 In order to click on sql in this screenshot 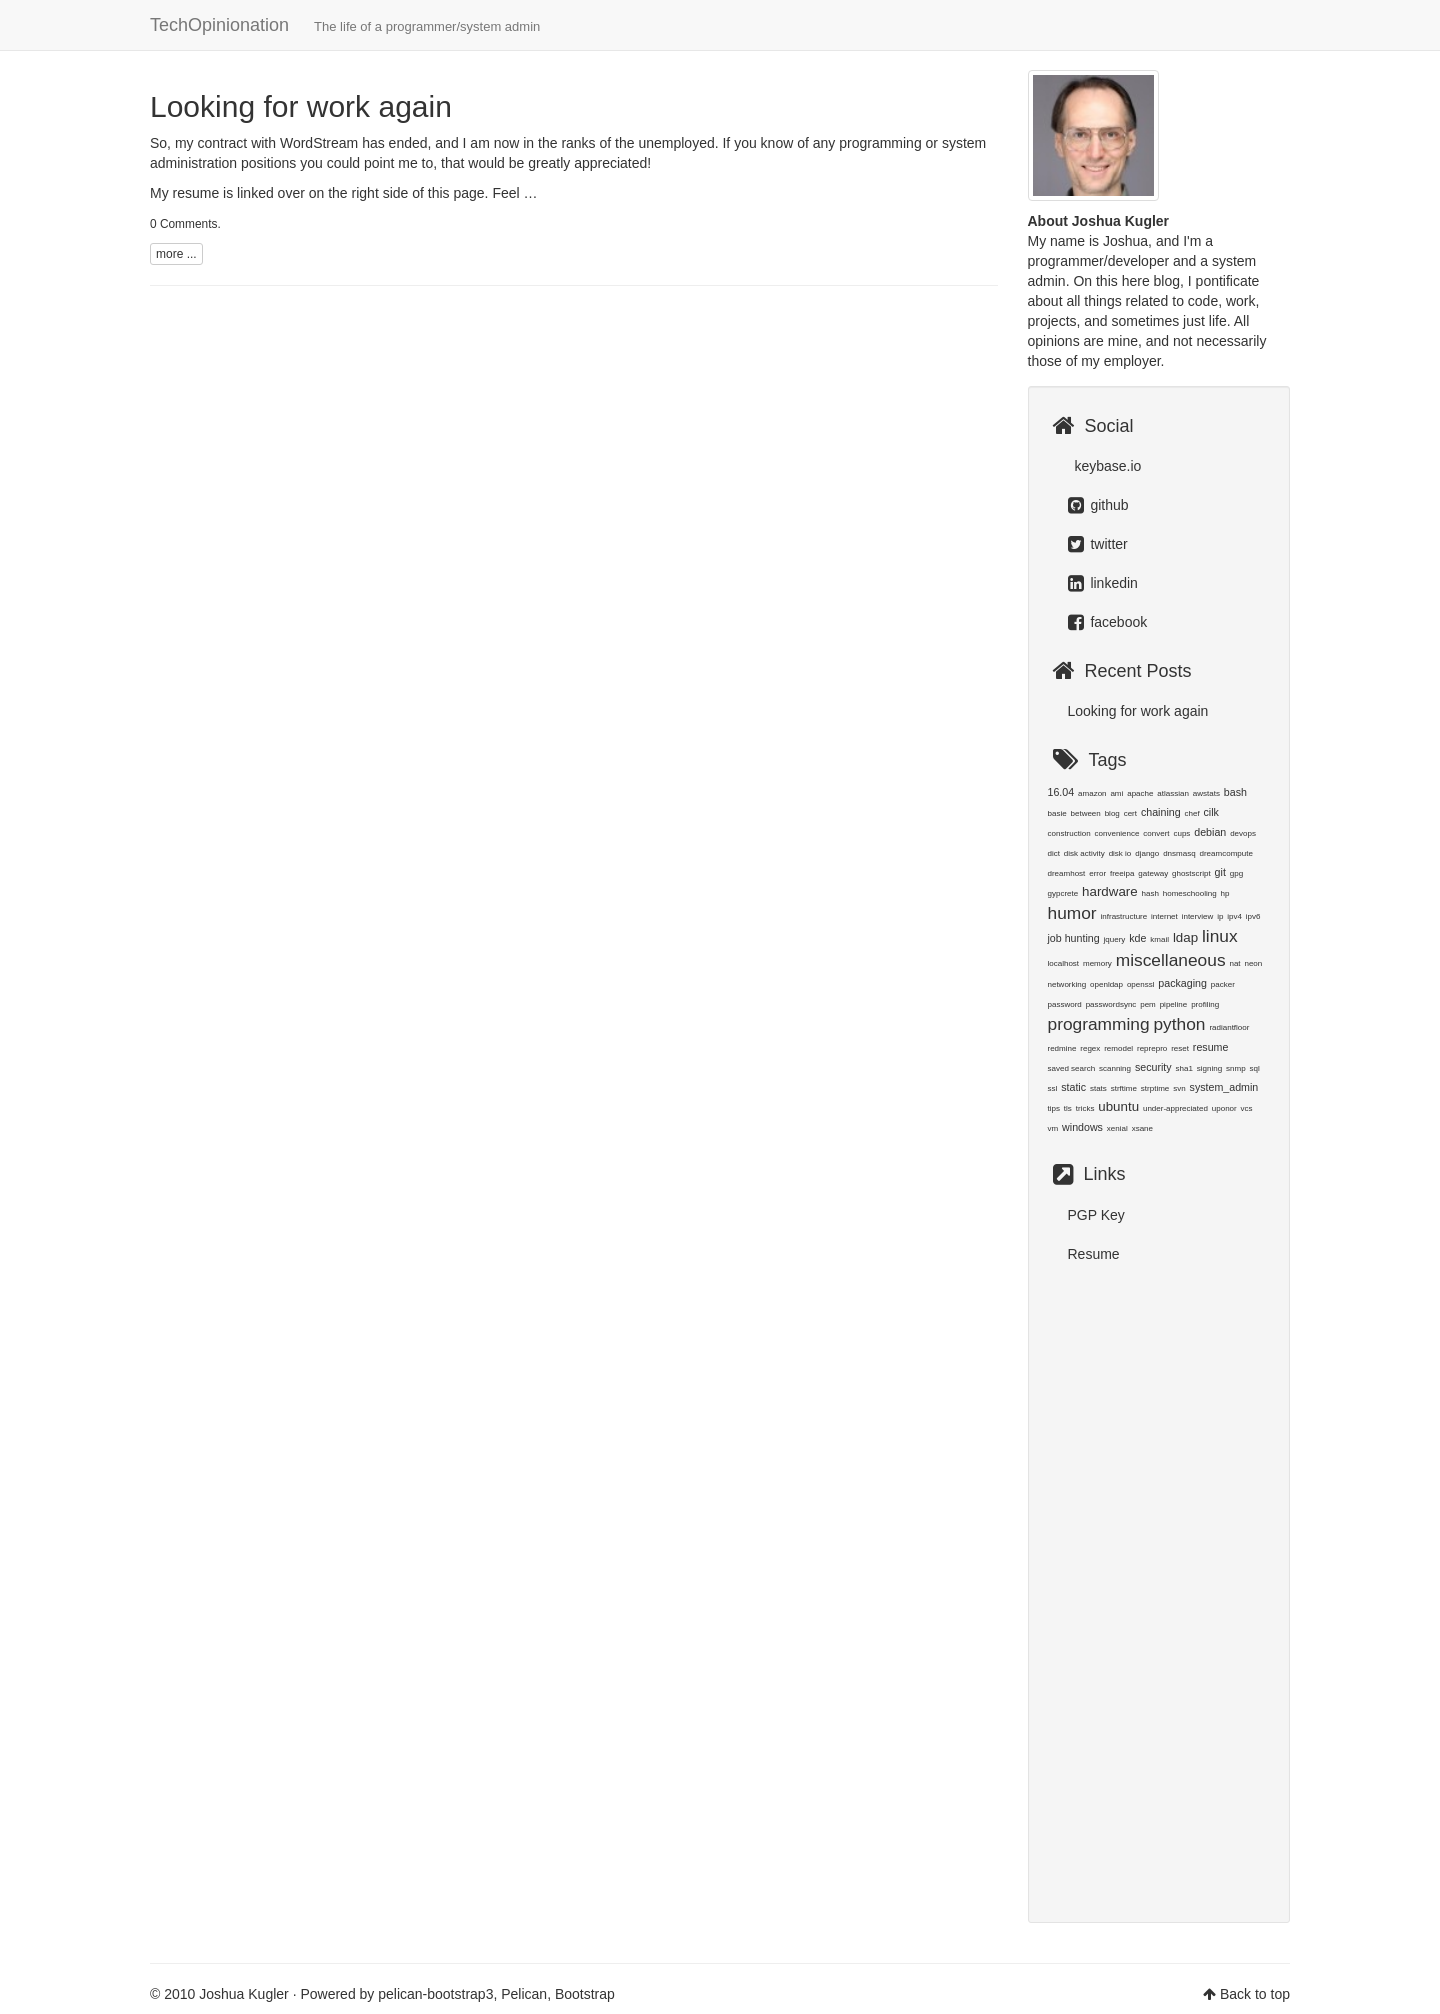, I will do `click(1254, 1068)`.